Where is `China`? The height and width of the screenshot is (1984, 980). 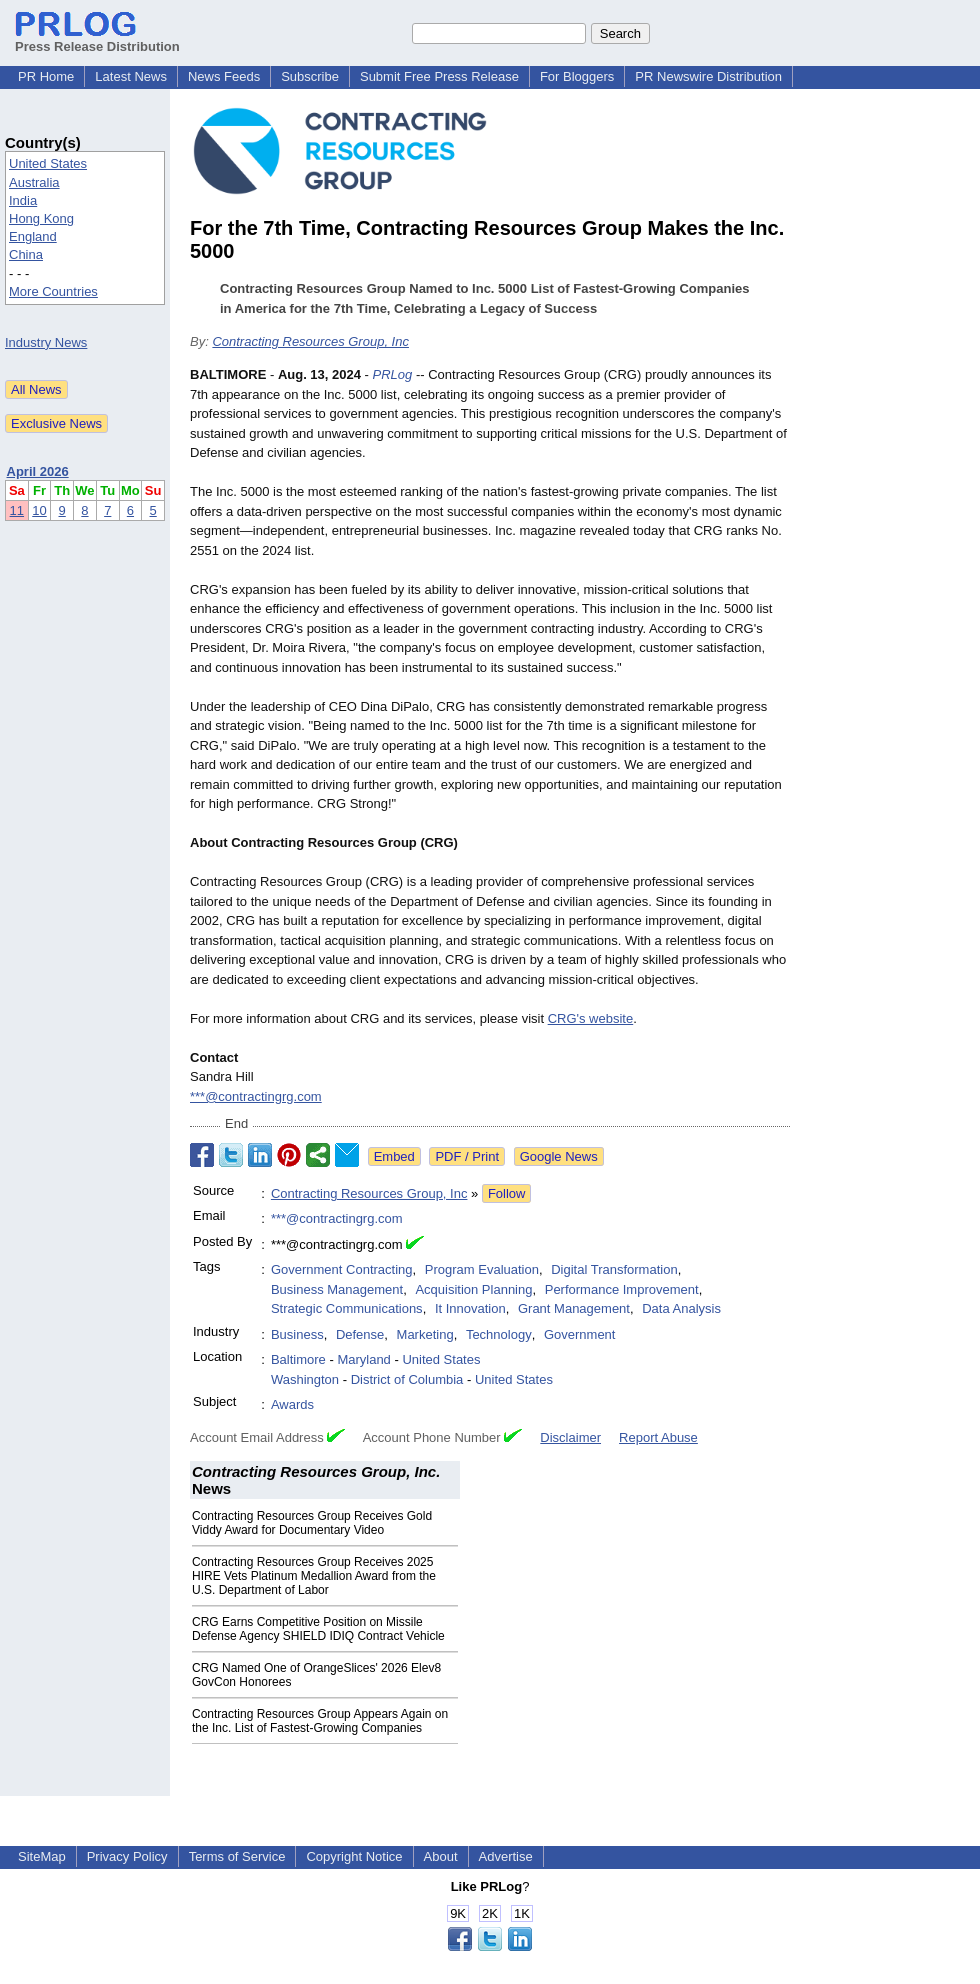 China is located at coordinates (26, 254).